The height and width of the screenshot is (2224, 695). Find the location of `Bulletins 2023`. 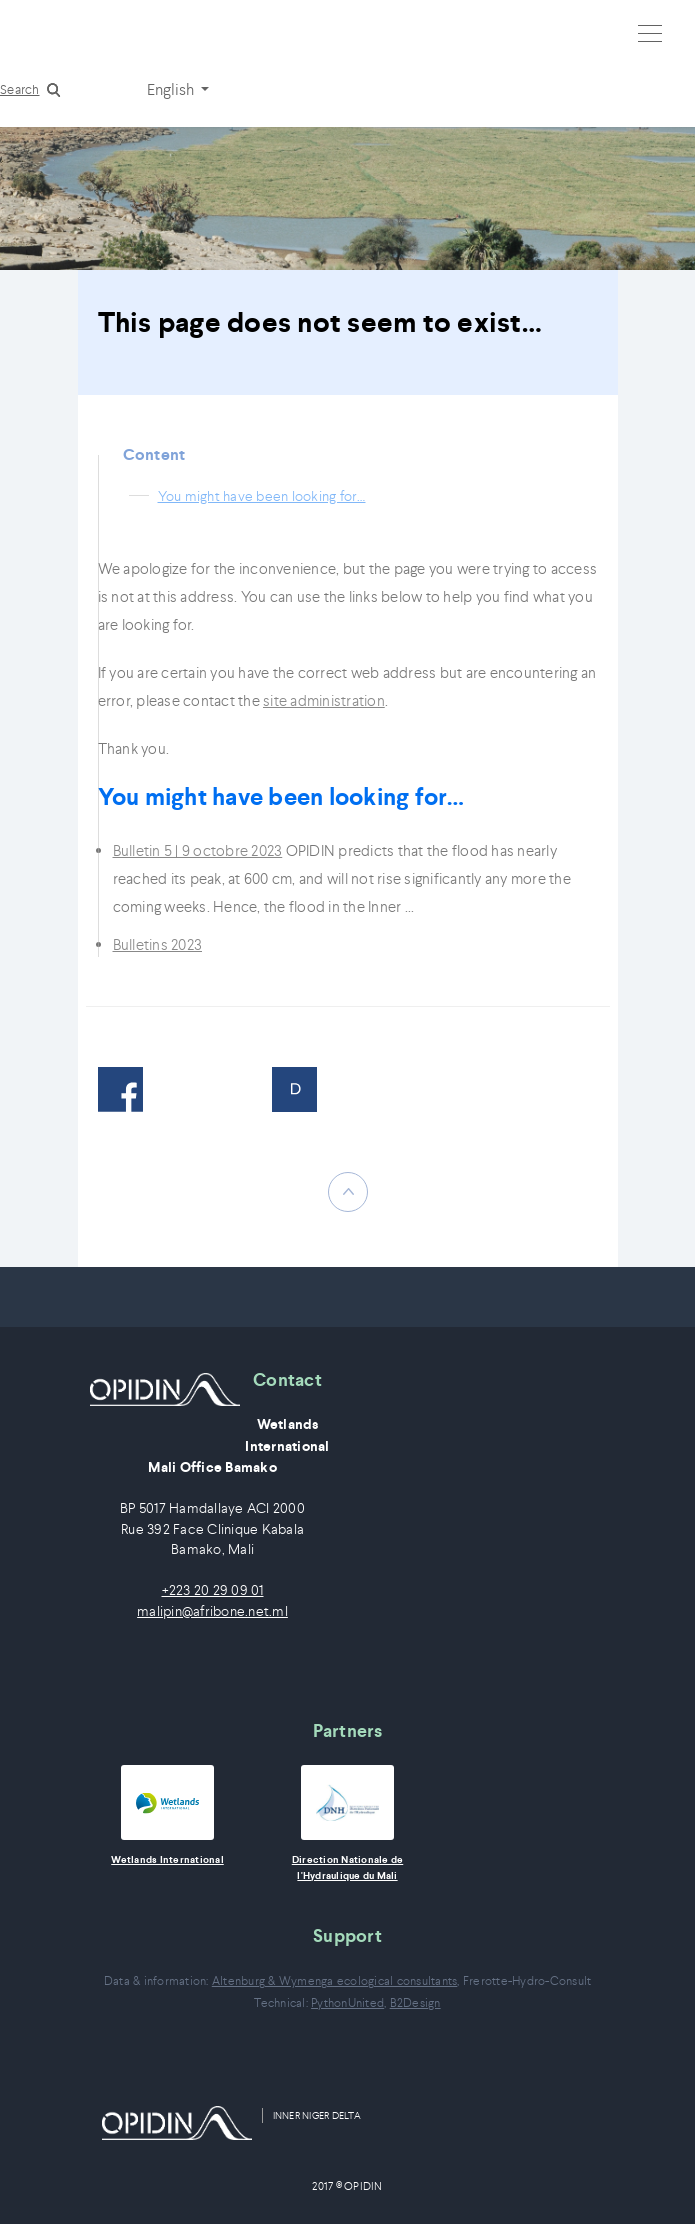

Bulletins 2023 is located at coordinates (158, 944).